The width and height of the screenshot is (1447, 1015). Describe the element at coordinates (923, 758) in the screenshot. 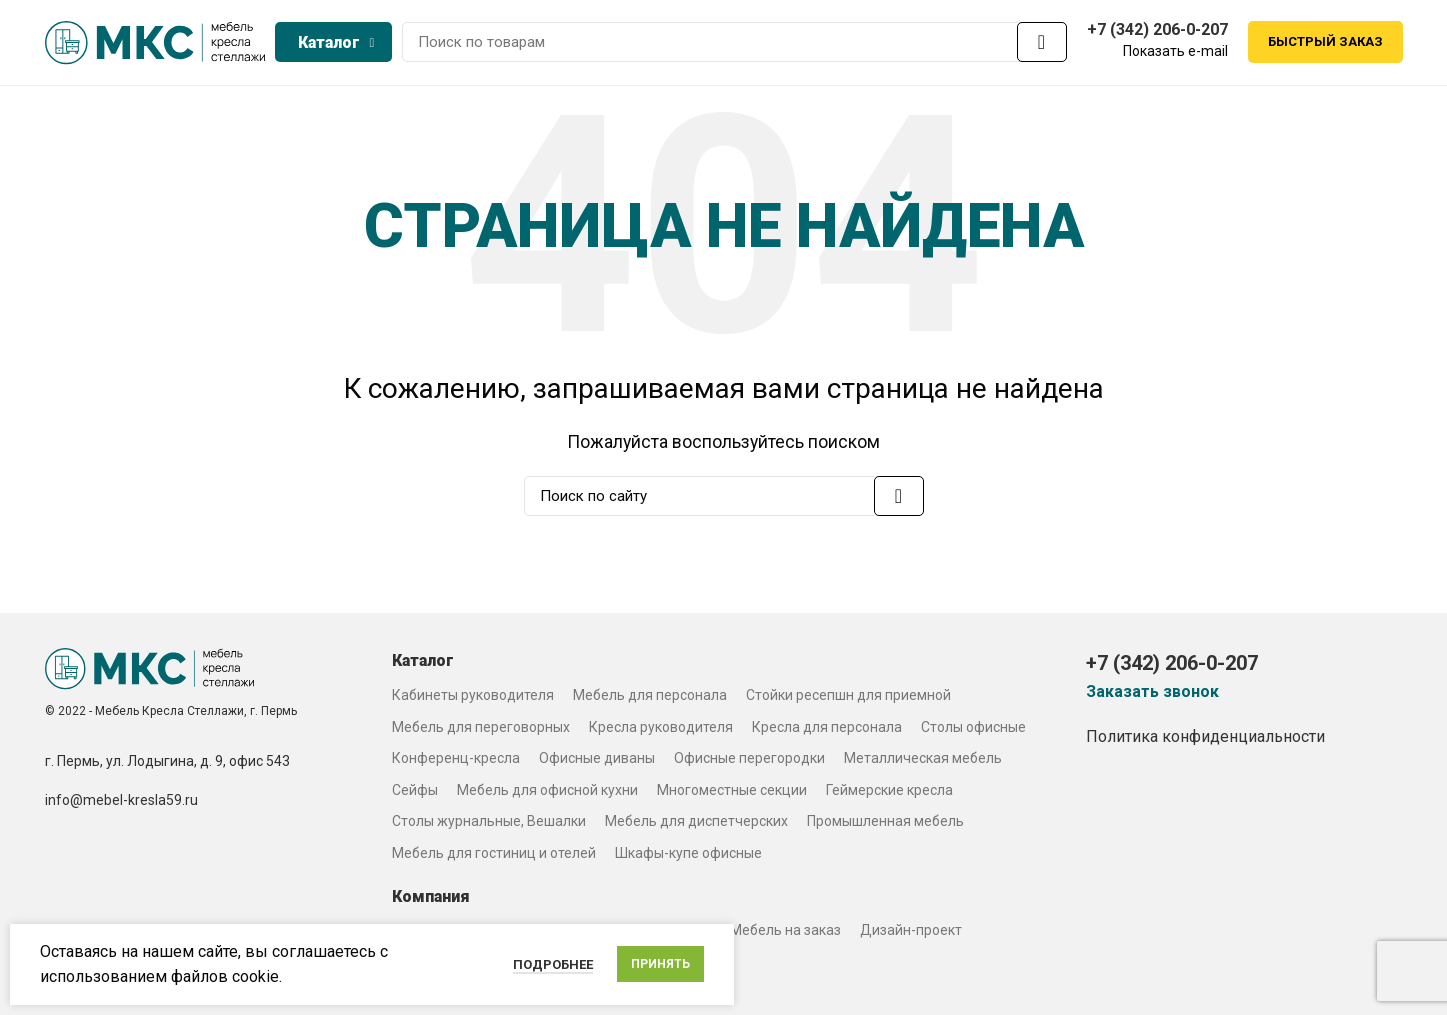

I see `Металлическая мебель` at that location.